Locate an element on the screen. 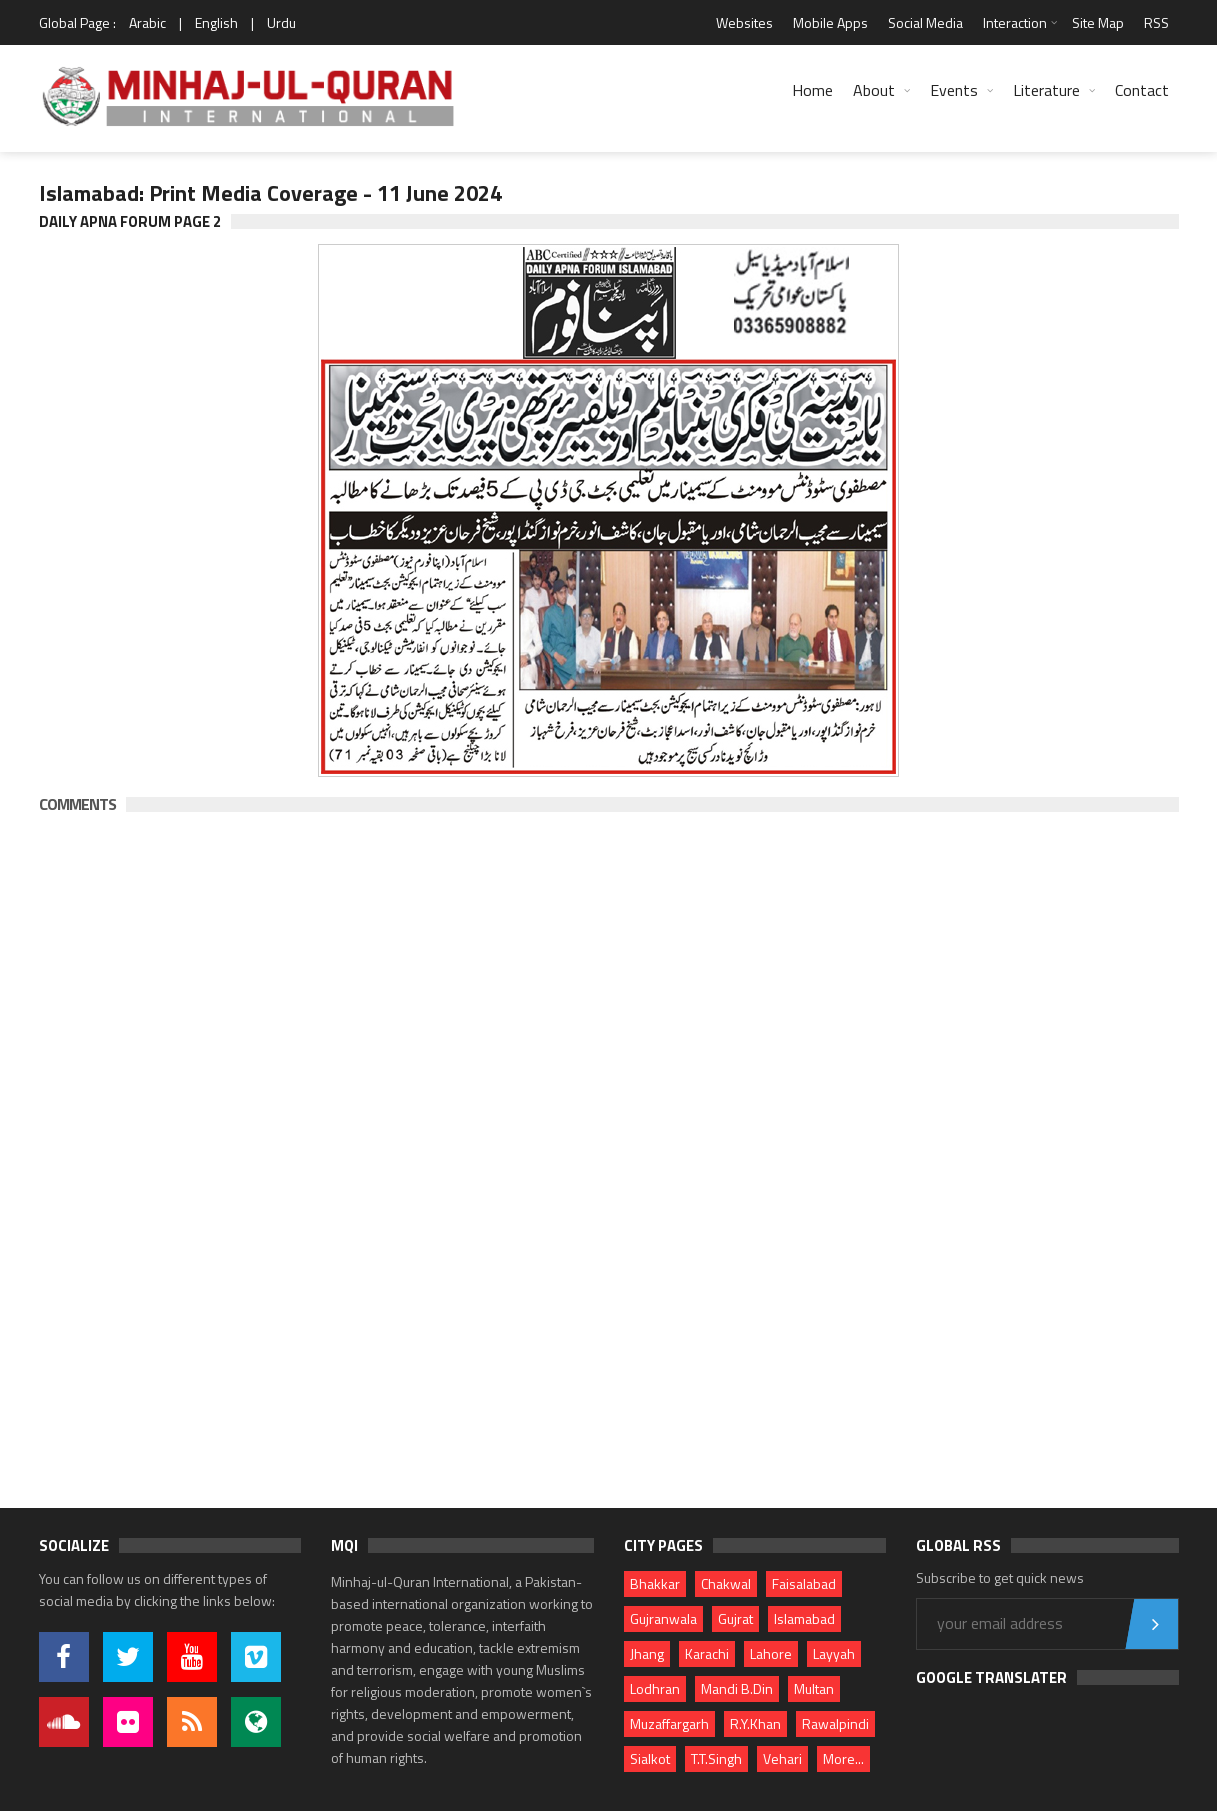 Image resolution: width=1217 pixels, height=1811 pixels. T.T.Singh is located at coordinates (716, 1758).